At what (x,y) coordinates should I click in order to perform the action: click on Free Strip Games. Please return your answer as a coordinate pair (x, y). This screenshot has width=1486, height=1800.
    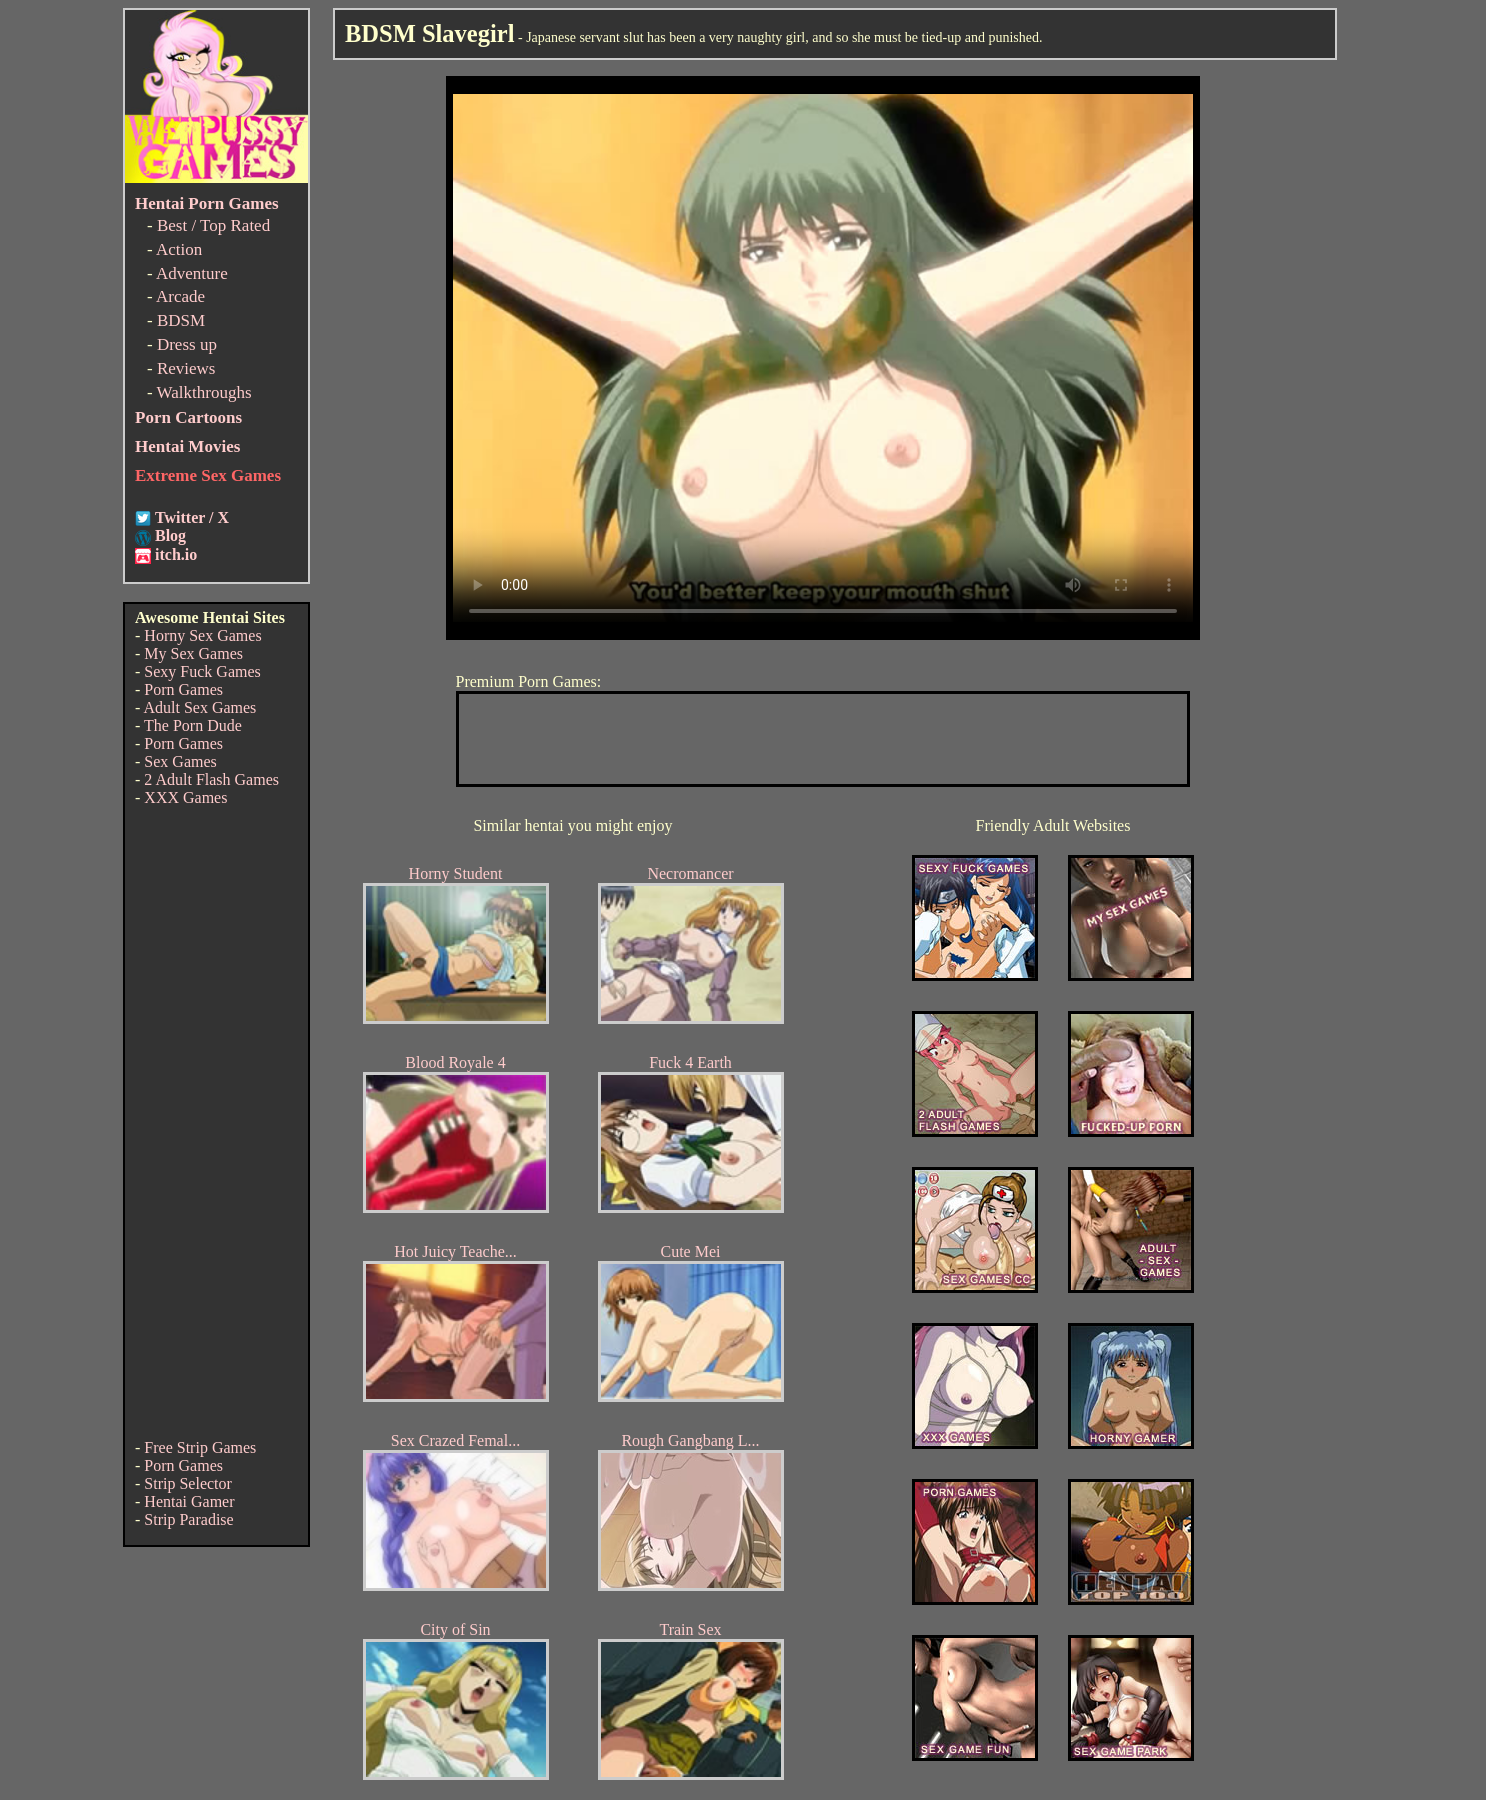
    Looking at the image, I should click on (200, 1447).